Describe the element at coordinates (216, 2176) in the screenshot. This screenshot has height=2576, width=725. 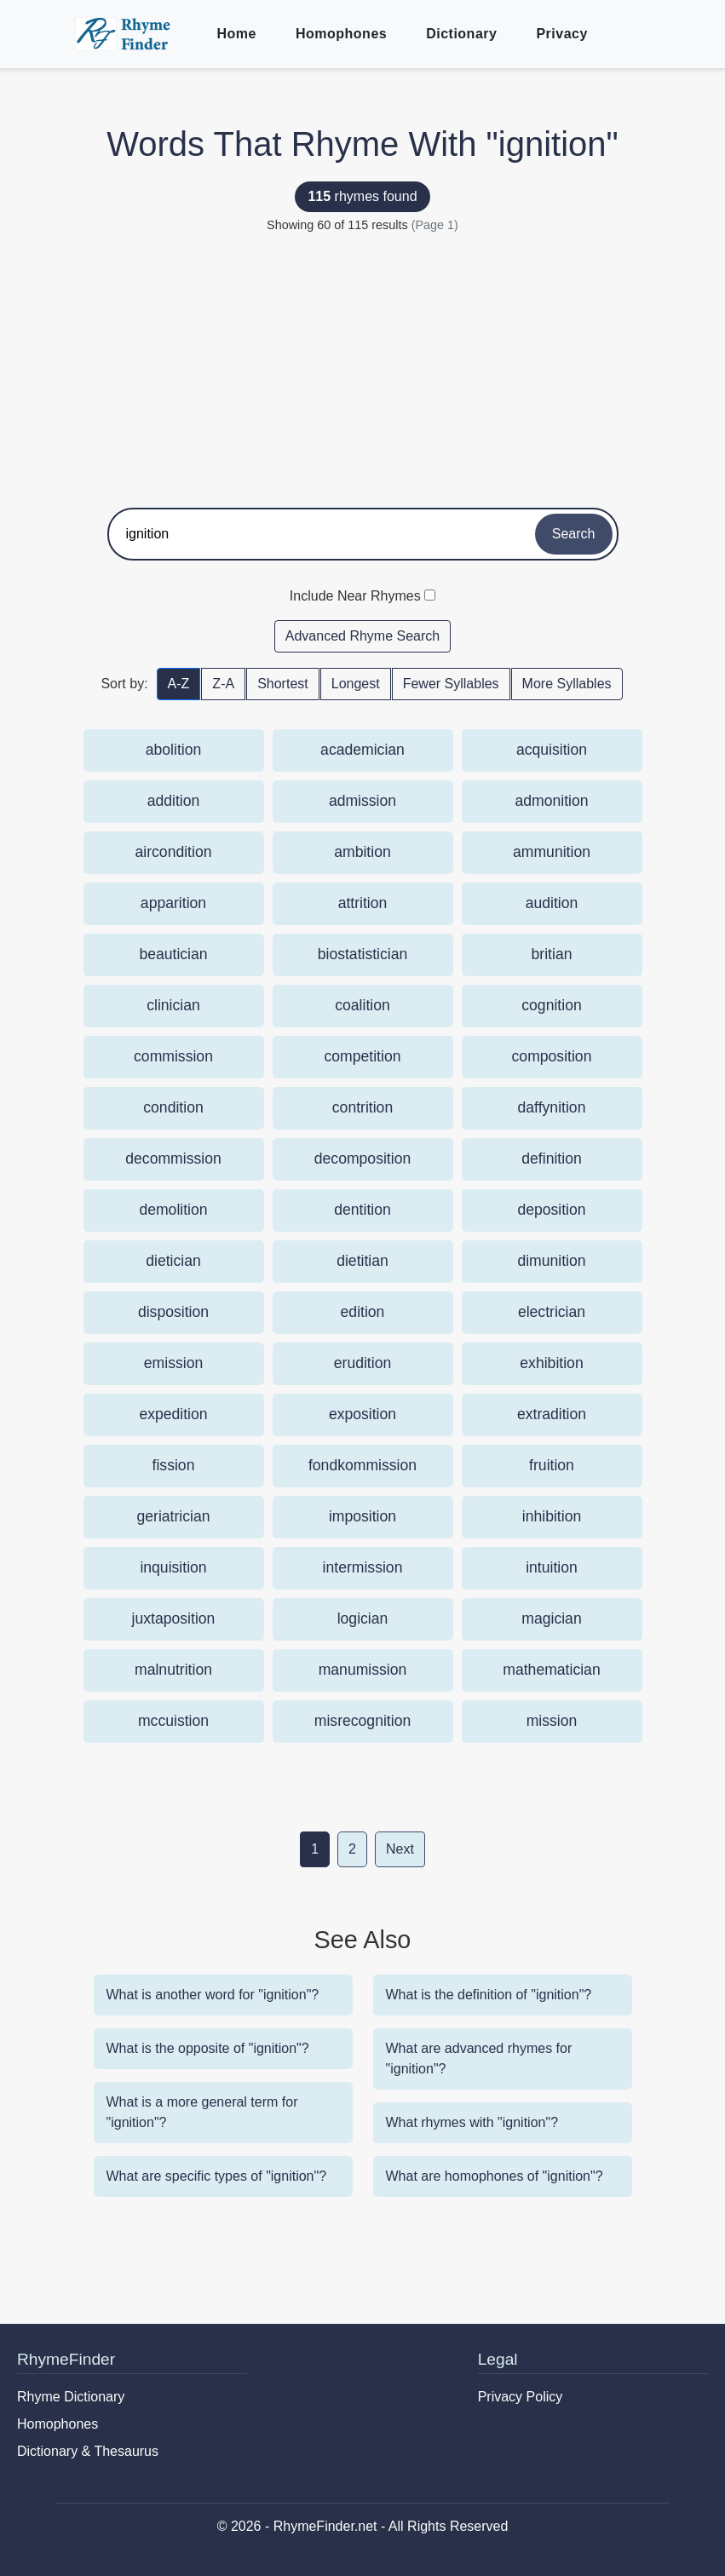
I see `What are specific types of "ignition"?` at that location.